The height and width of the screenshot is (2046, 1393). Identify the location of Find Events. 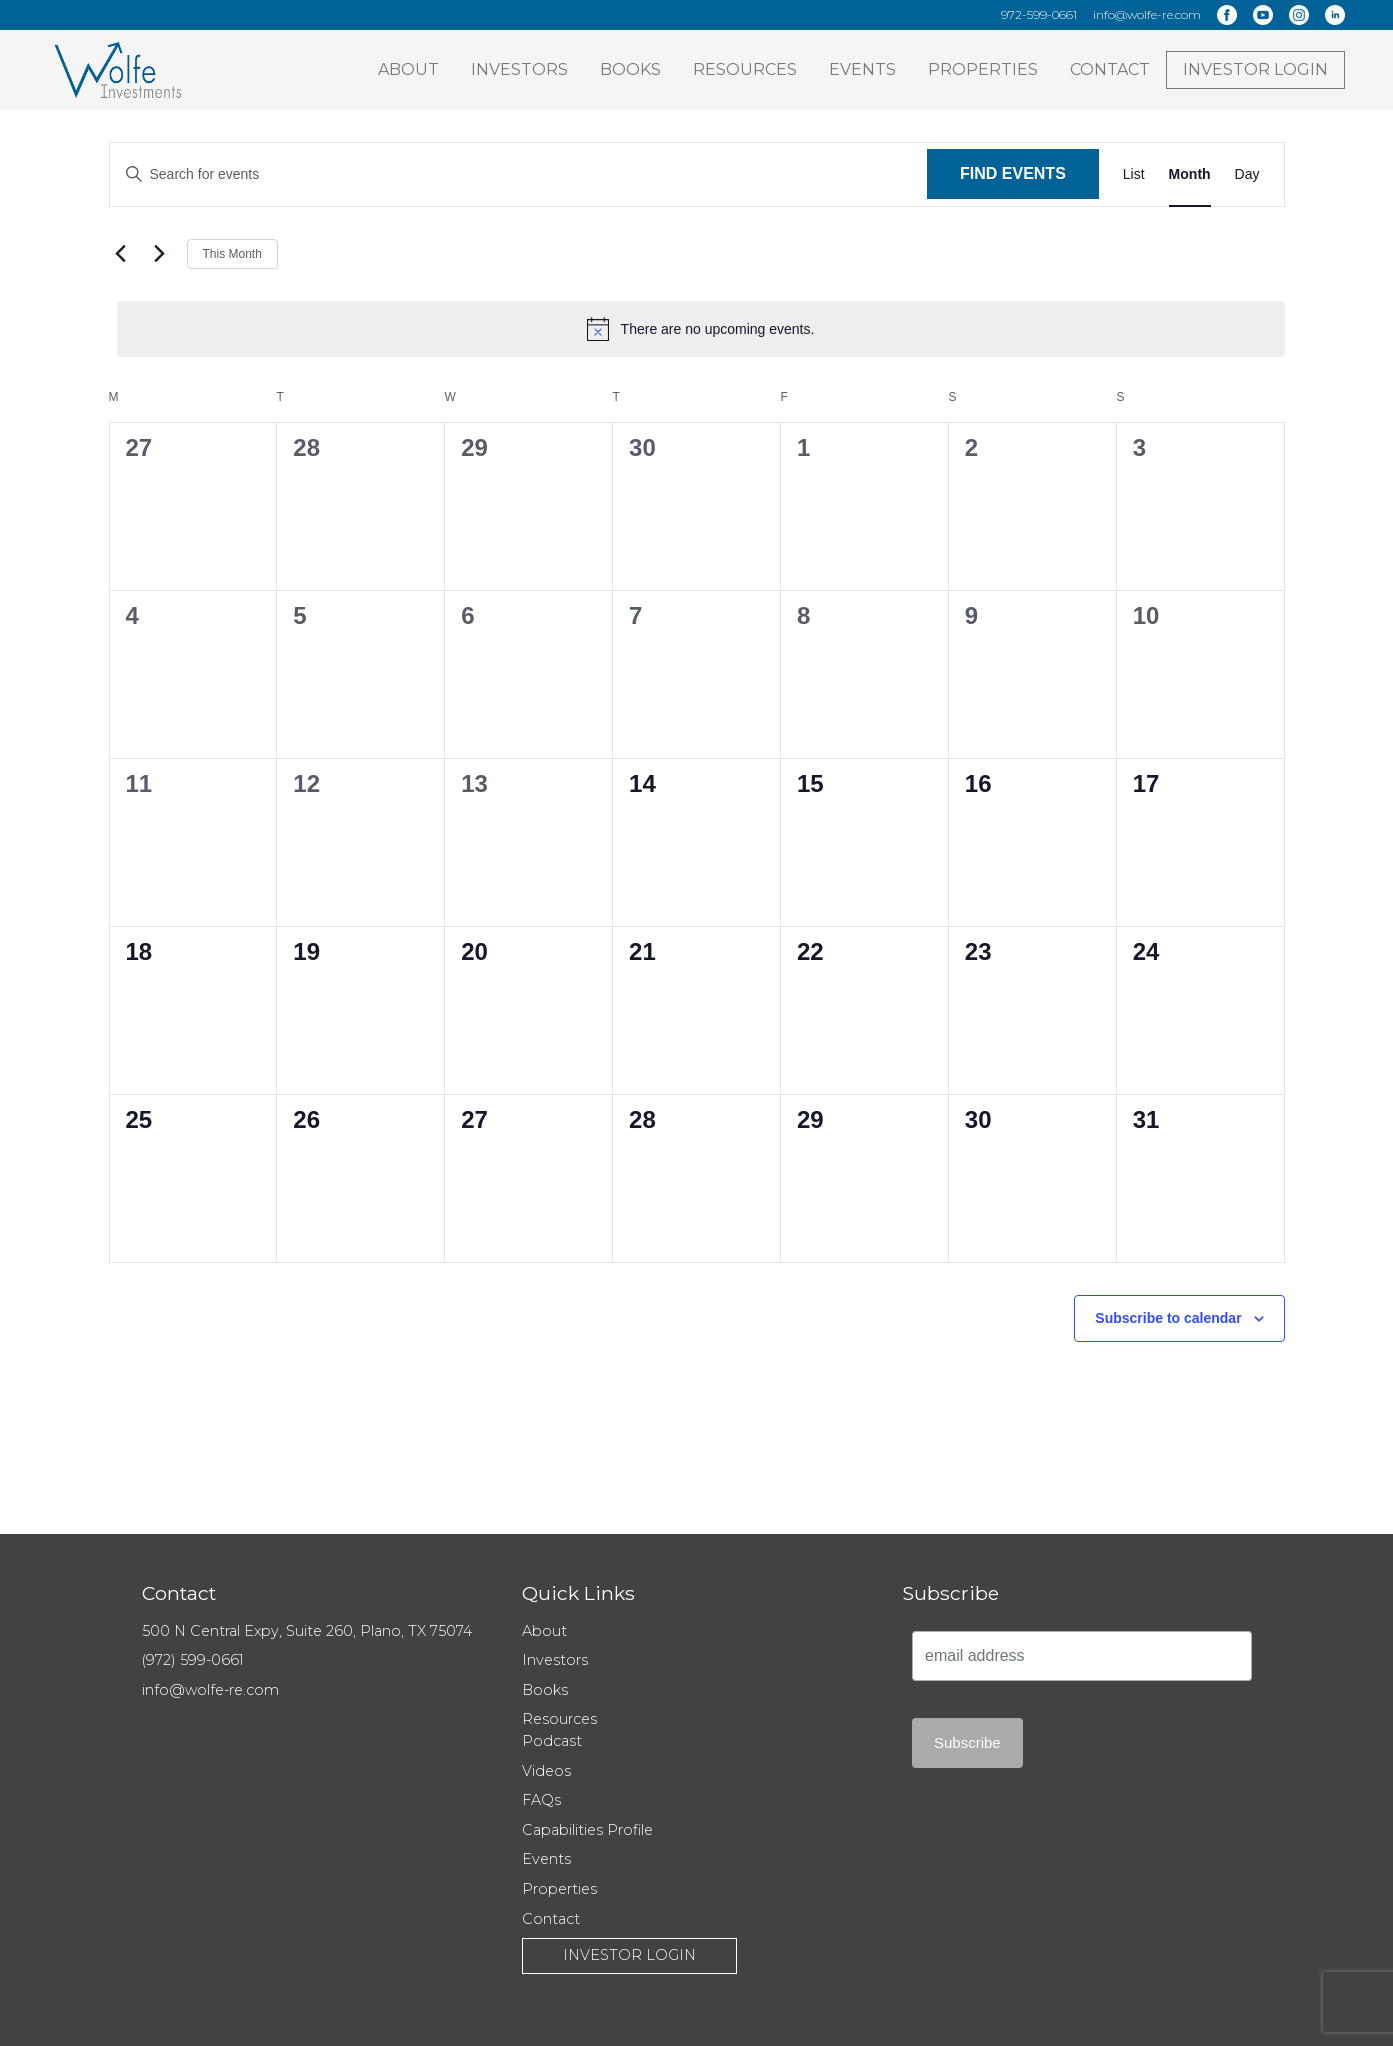
(1013, 173).